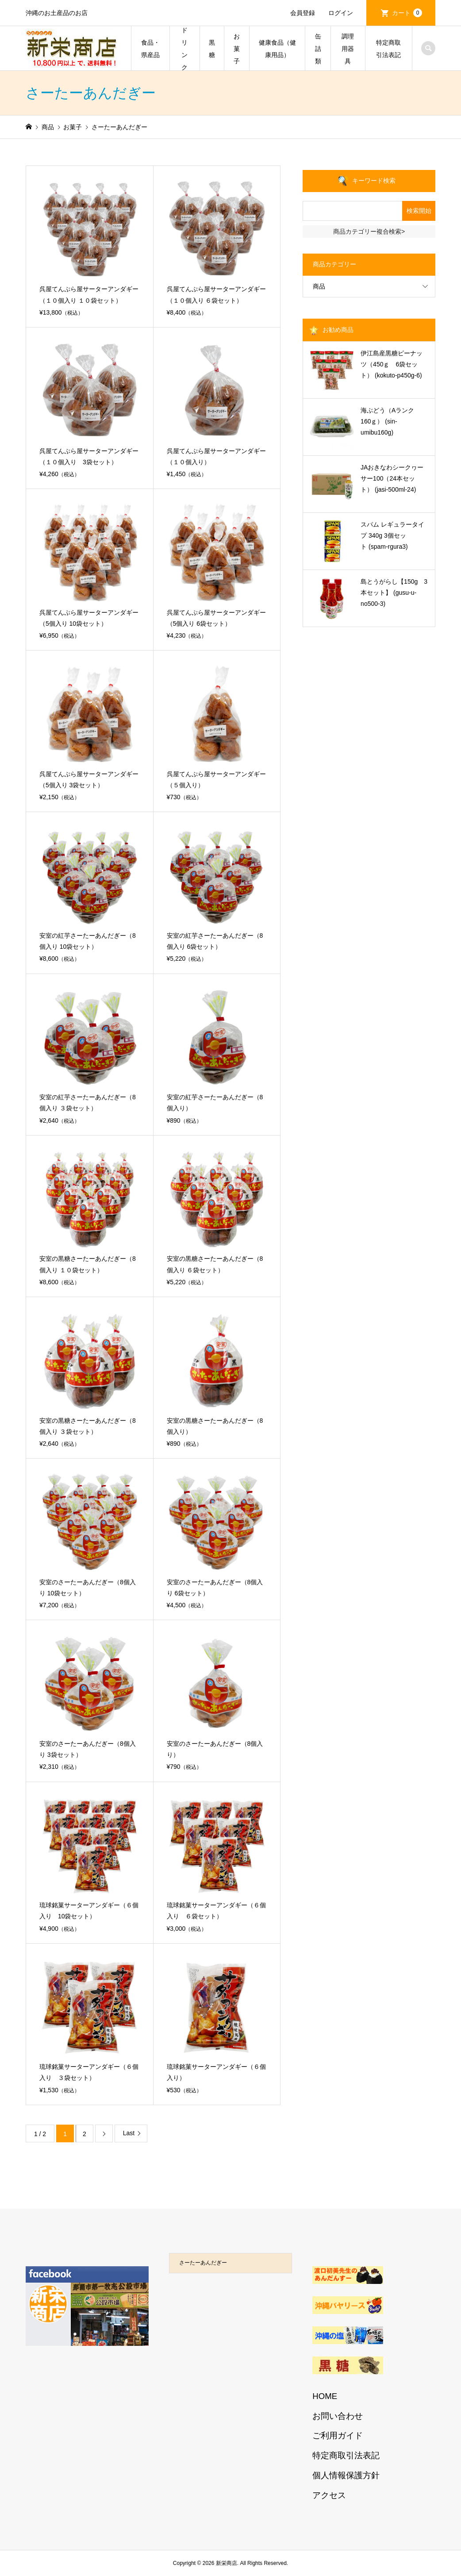  Describe the element at coordinates (277, 48) in the screenshot. I see `健康食品（健康用品）` at that location.